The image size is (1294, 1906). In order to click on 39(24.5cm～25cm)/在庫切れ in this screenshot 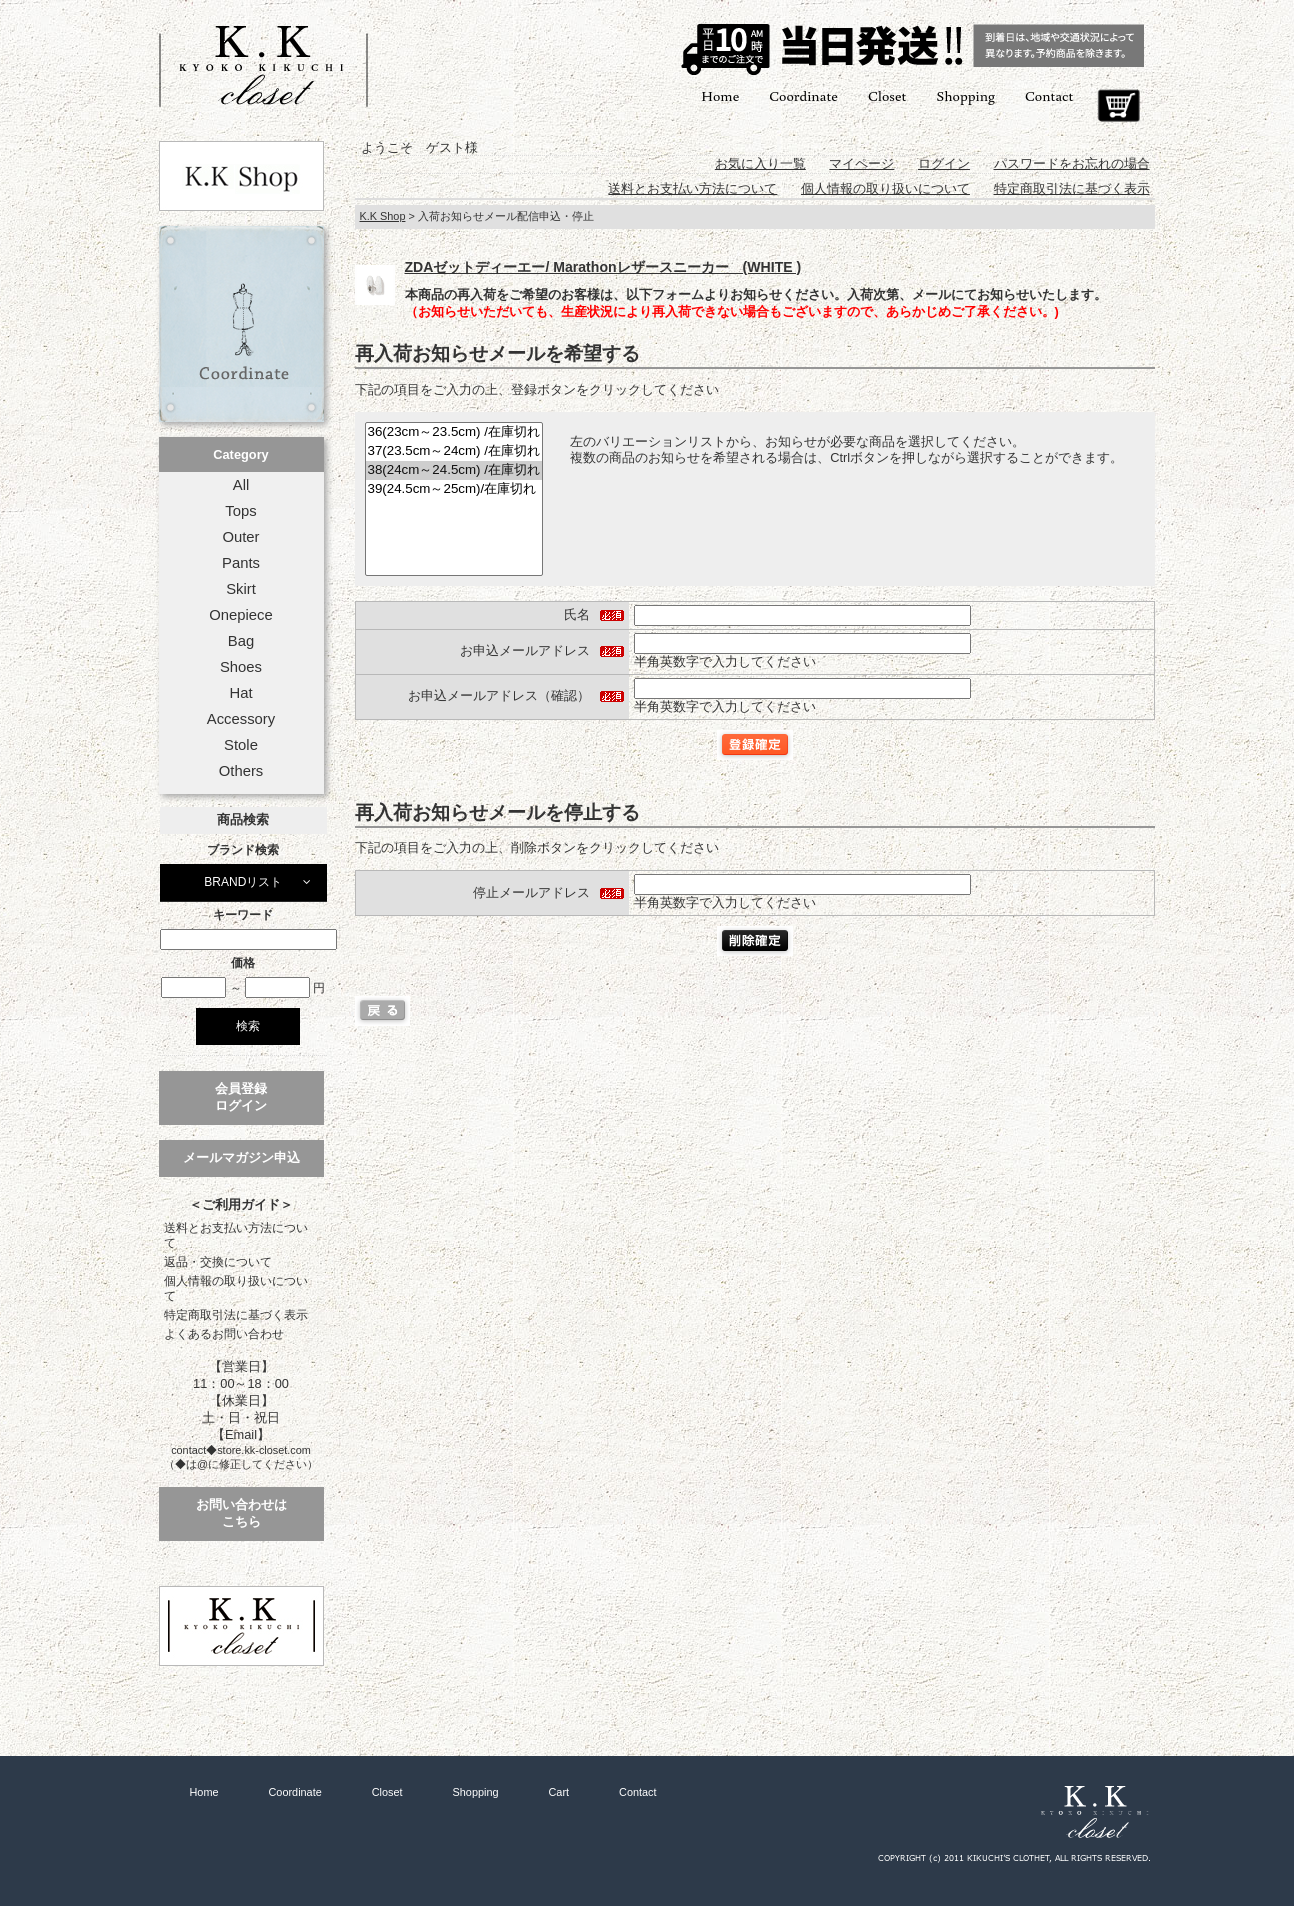, I will do `click(454, 489)`.